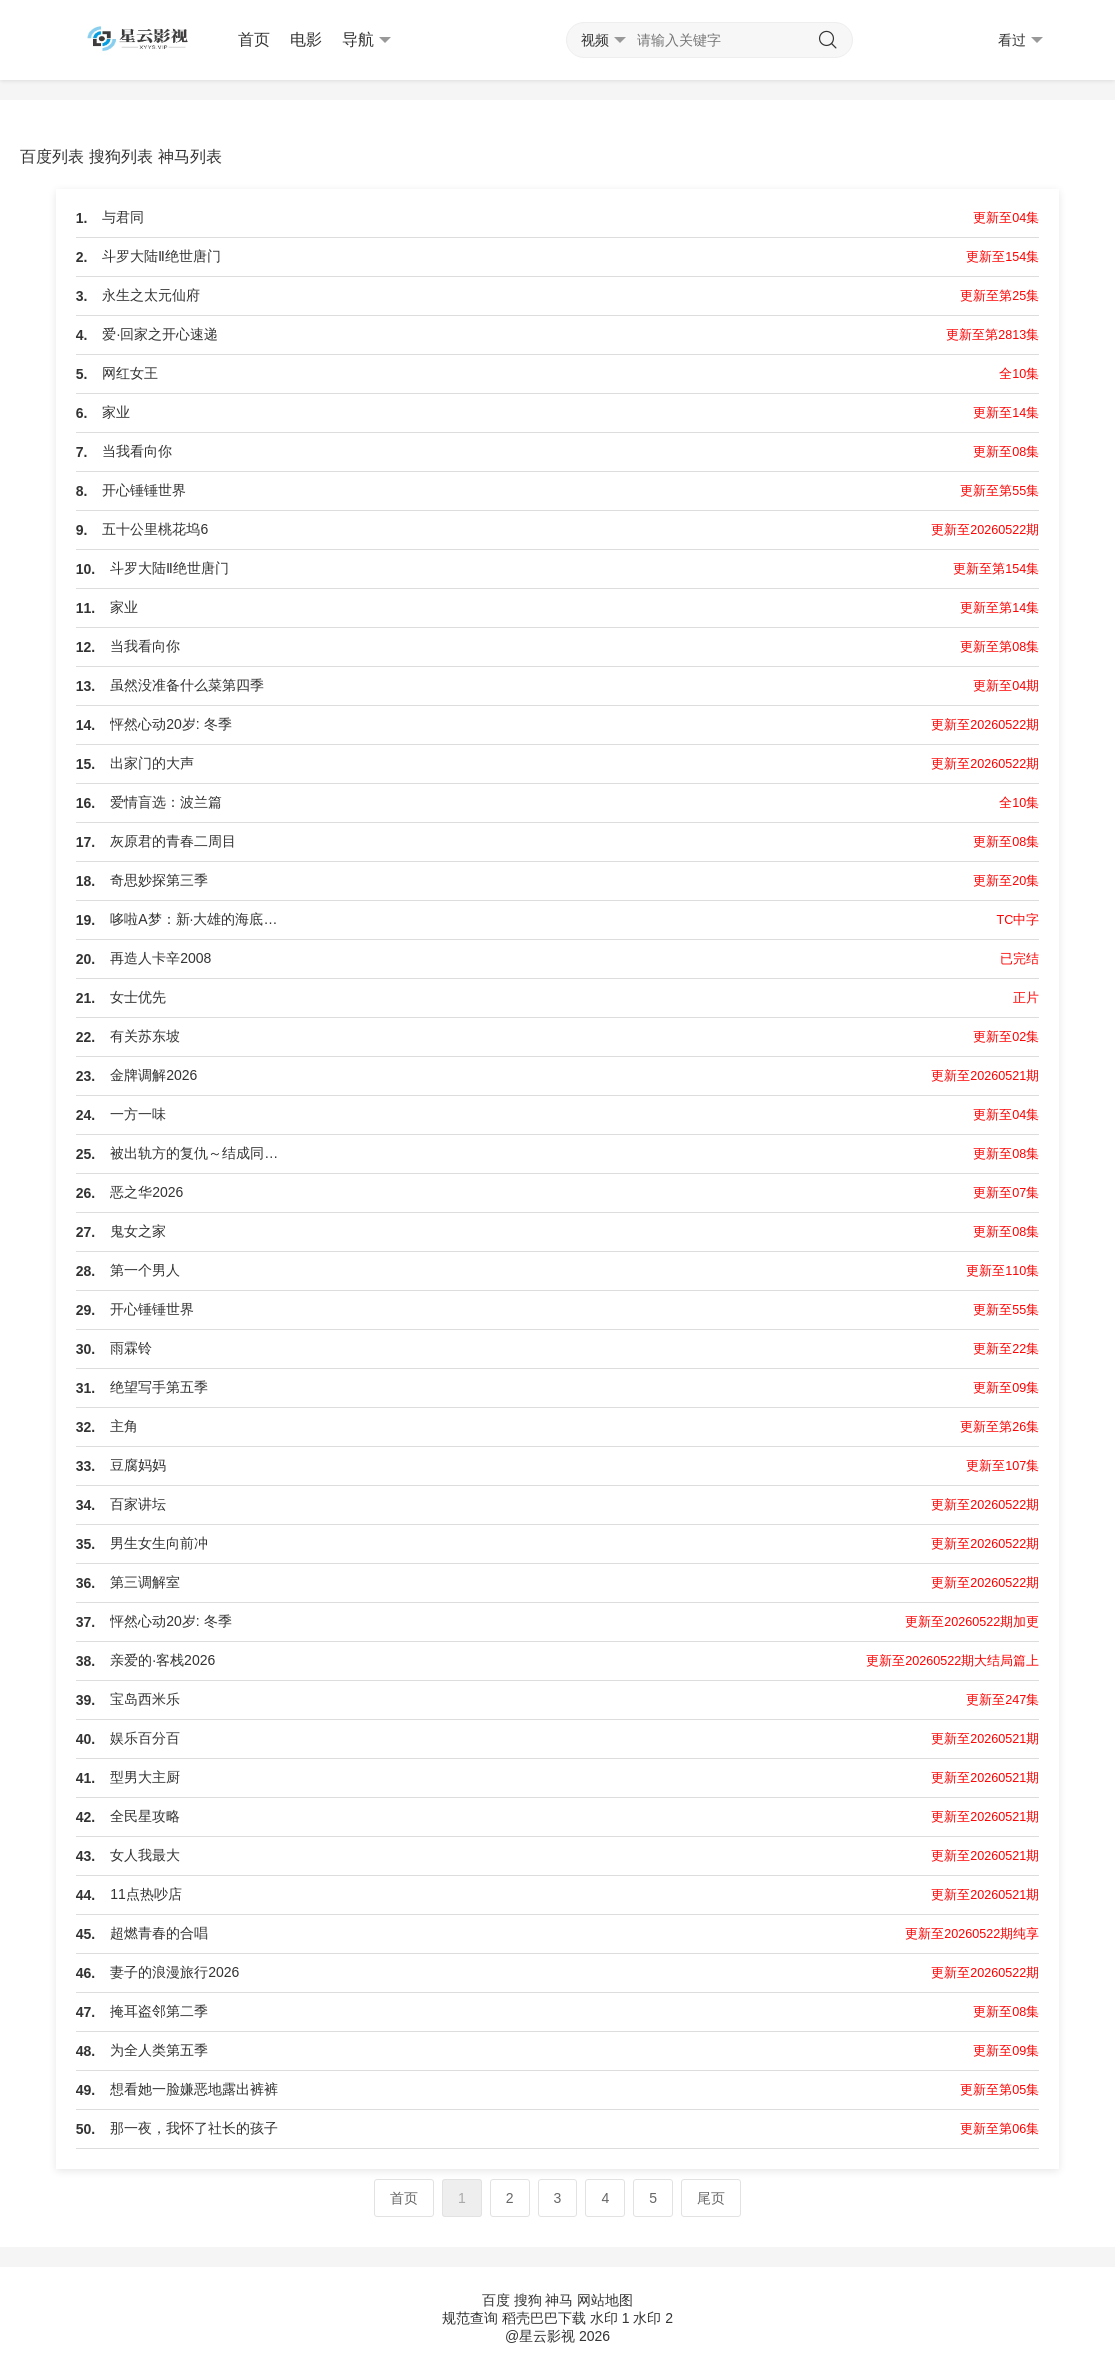  What do you see at coordinates (159, 1387) in the screenshot?
I see `绝望写手第五季` at bounding box center [159, 1387].